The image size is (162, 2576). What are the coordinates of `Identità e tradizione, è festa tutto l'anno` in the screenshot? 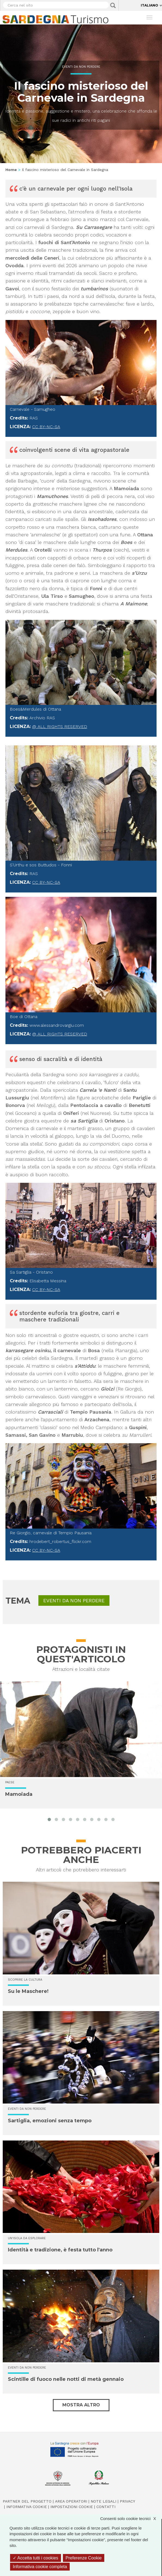 It's located at (60, 2250).